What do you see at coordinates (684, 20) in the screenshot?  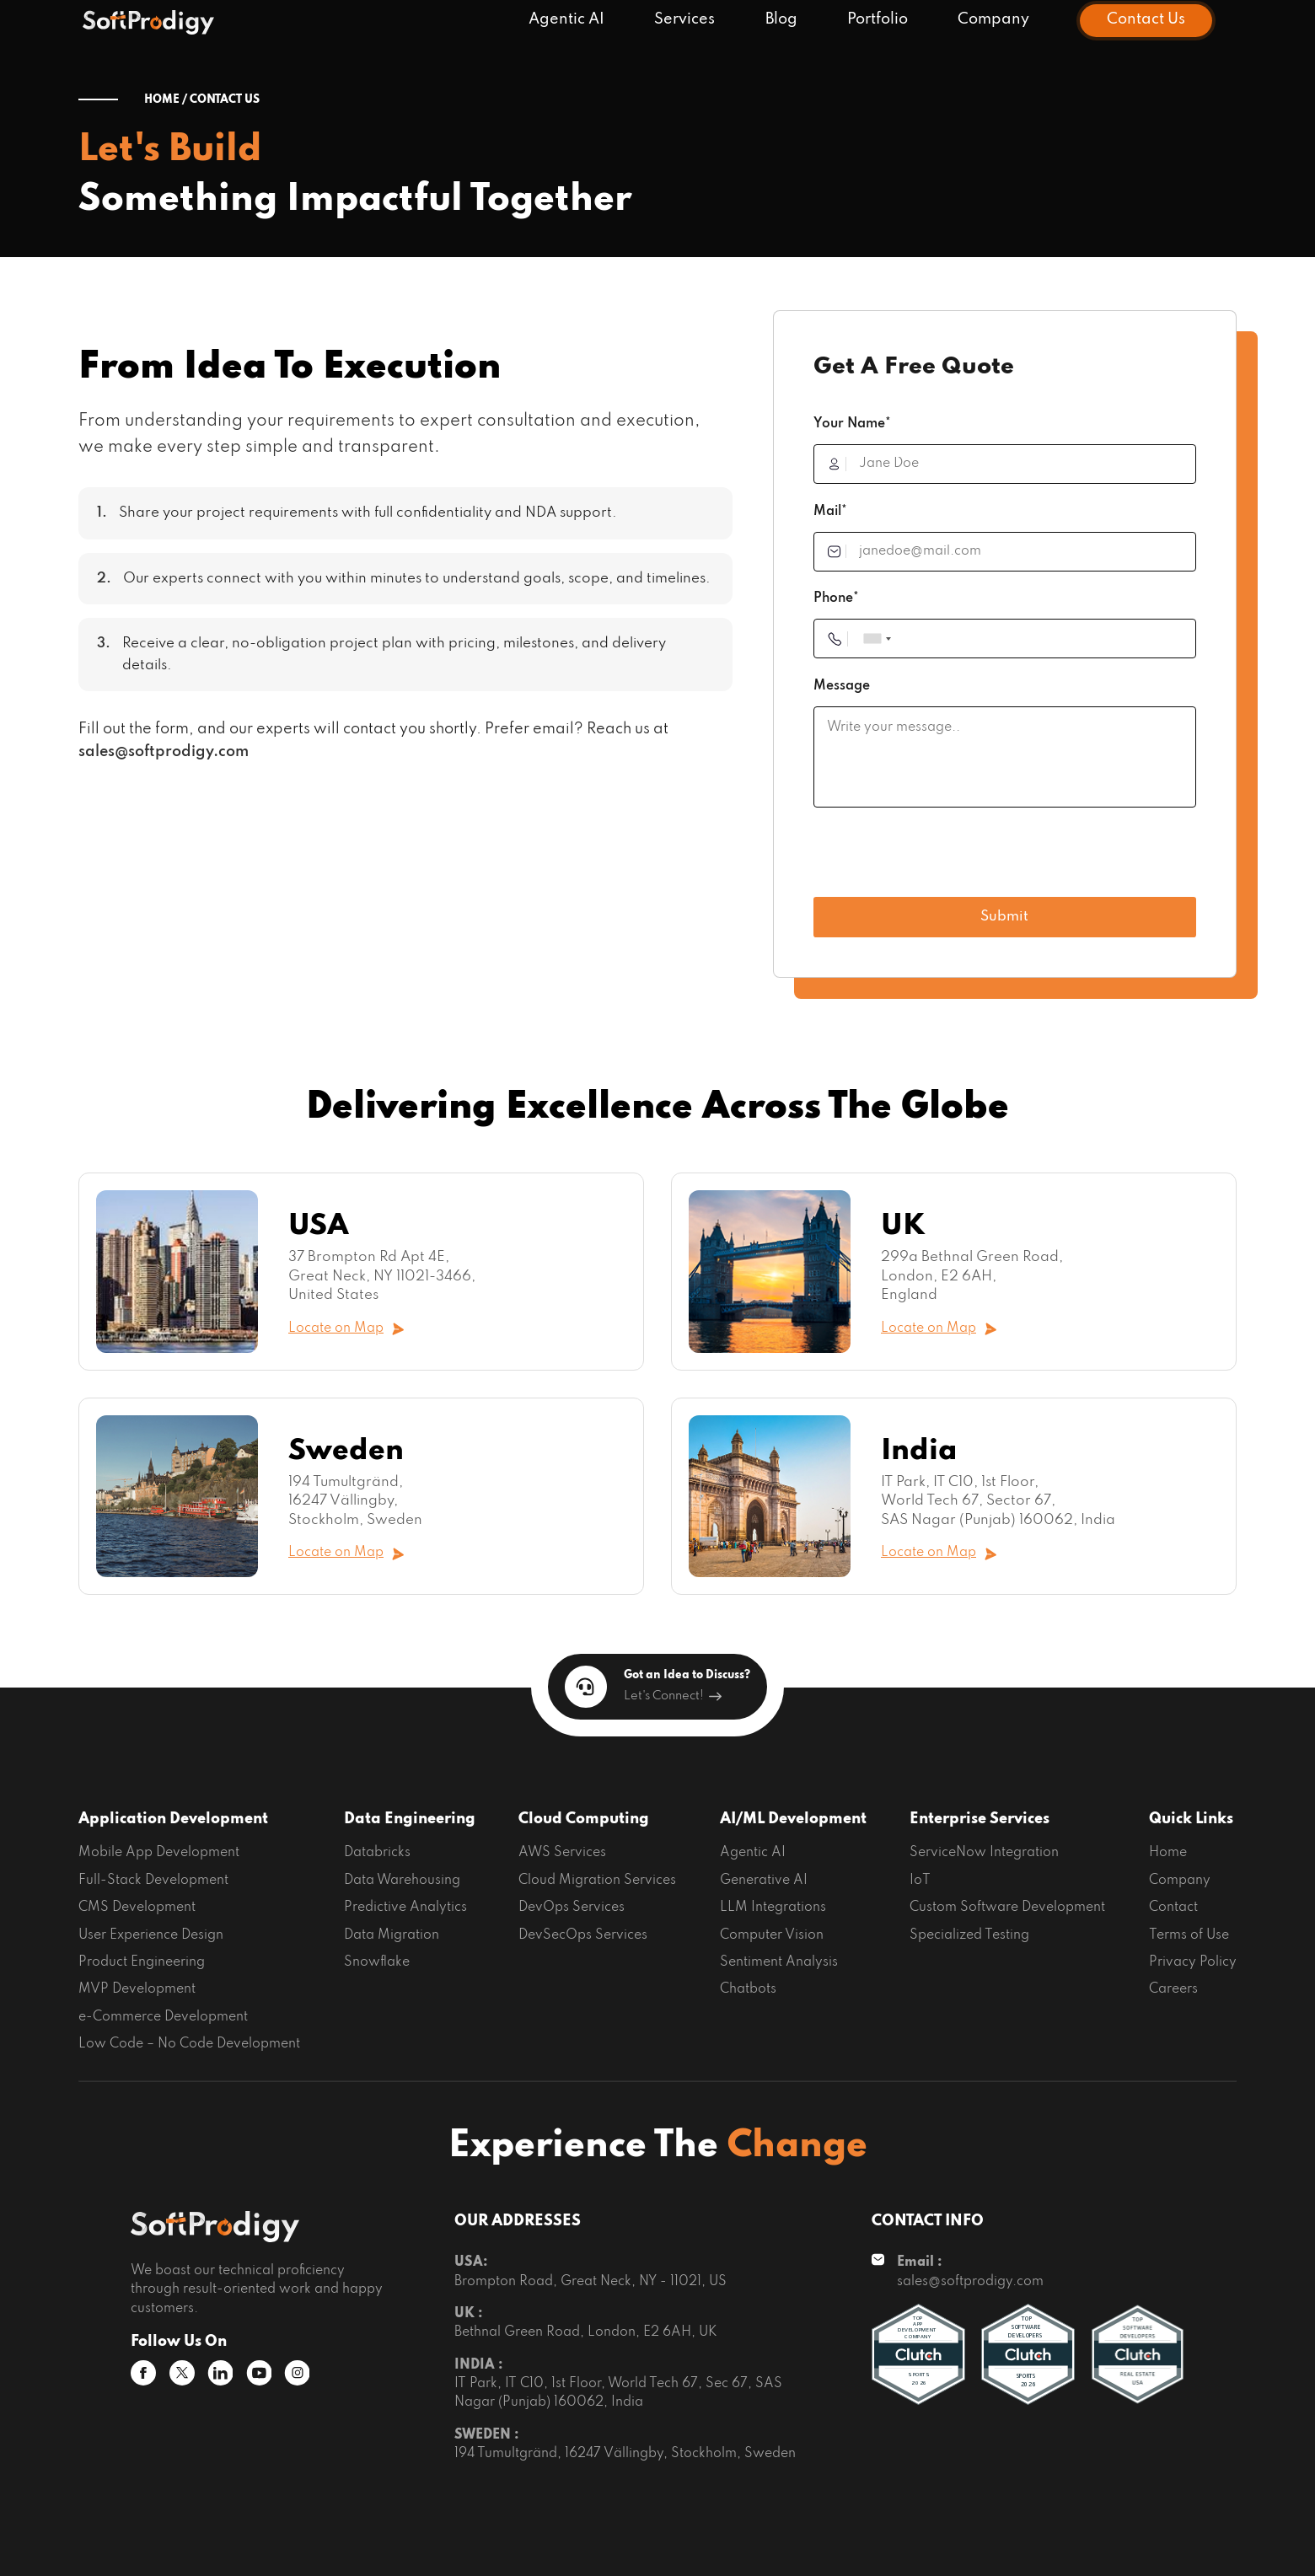 I see `Services` at bounding box center [684, 20].